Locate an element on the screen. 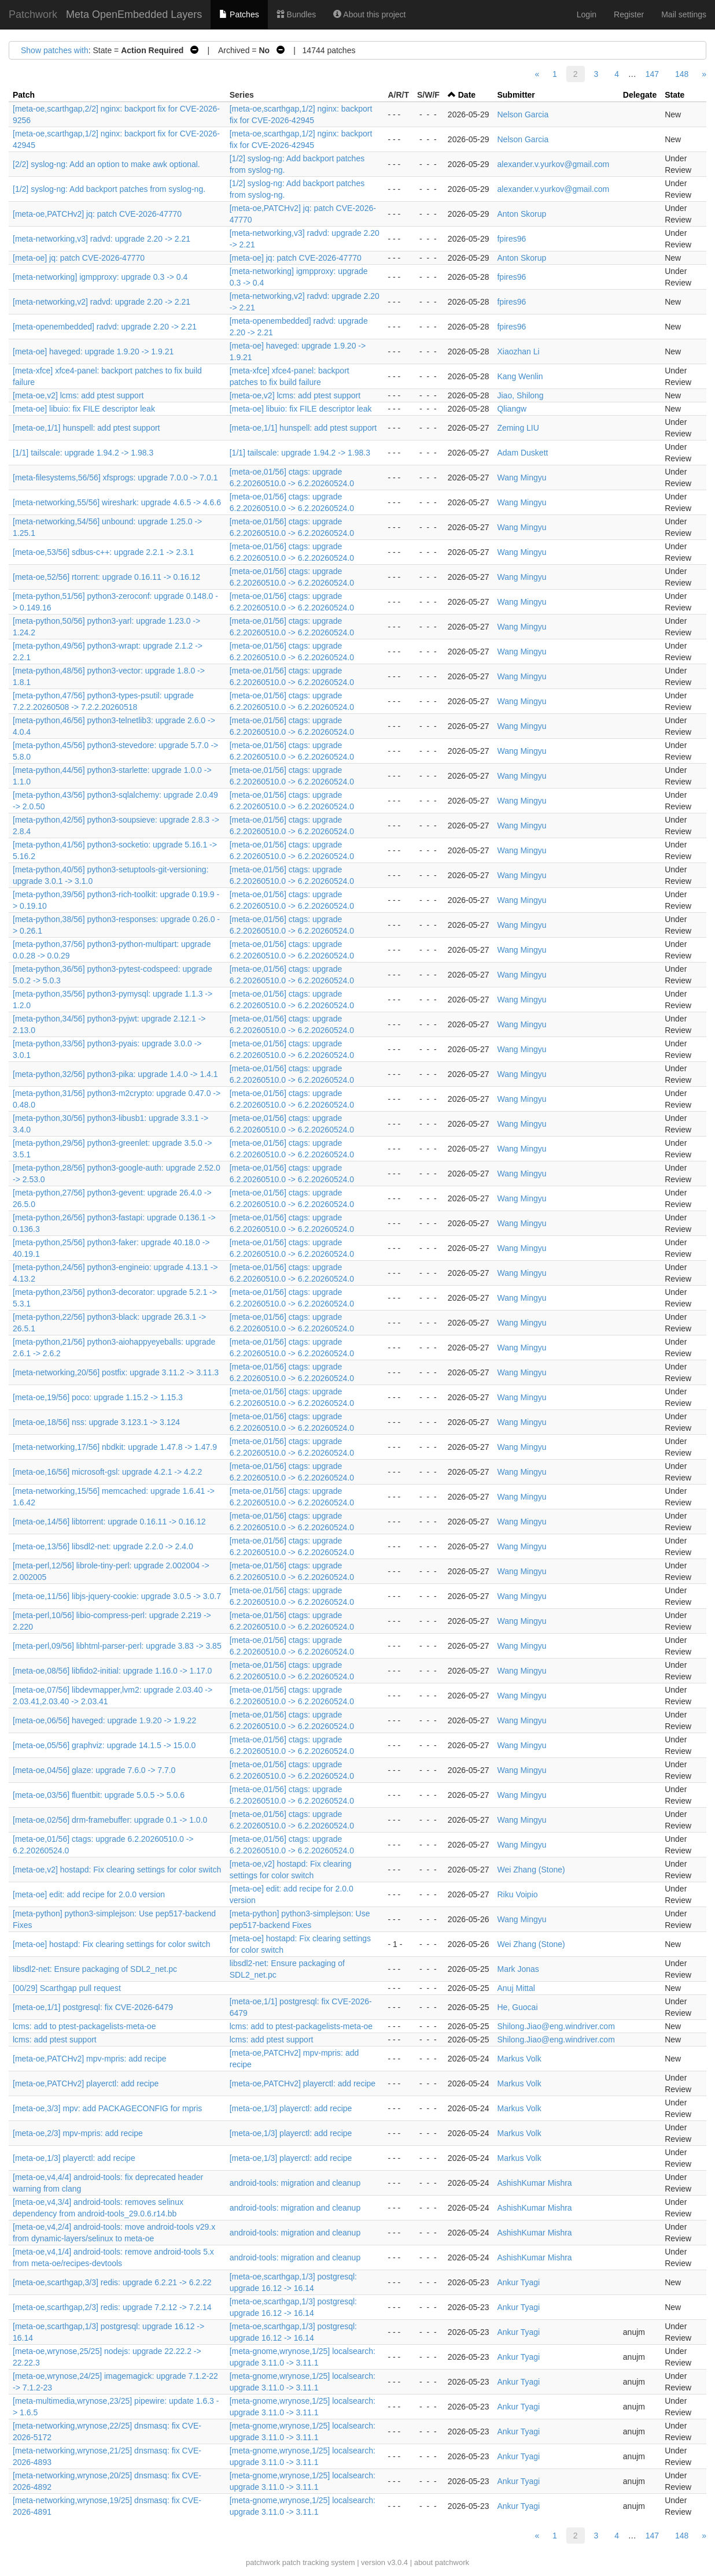  [meta-oe,PATCHv2] jq: patch CVE-2026-47770 is located at coordinates (97, 214).